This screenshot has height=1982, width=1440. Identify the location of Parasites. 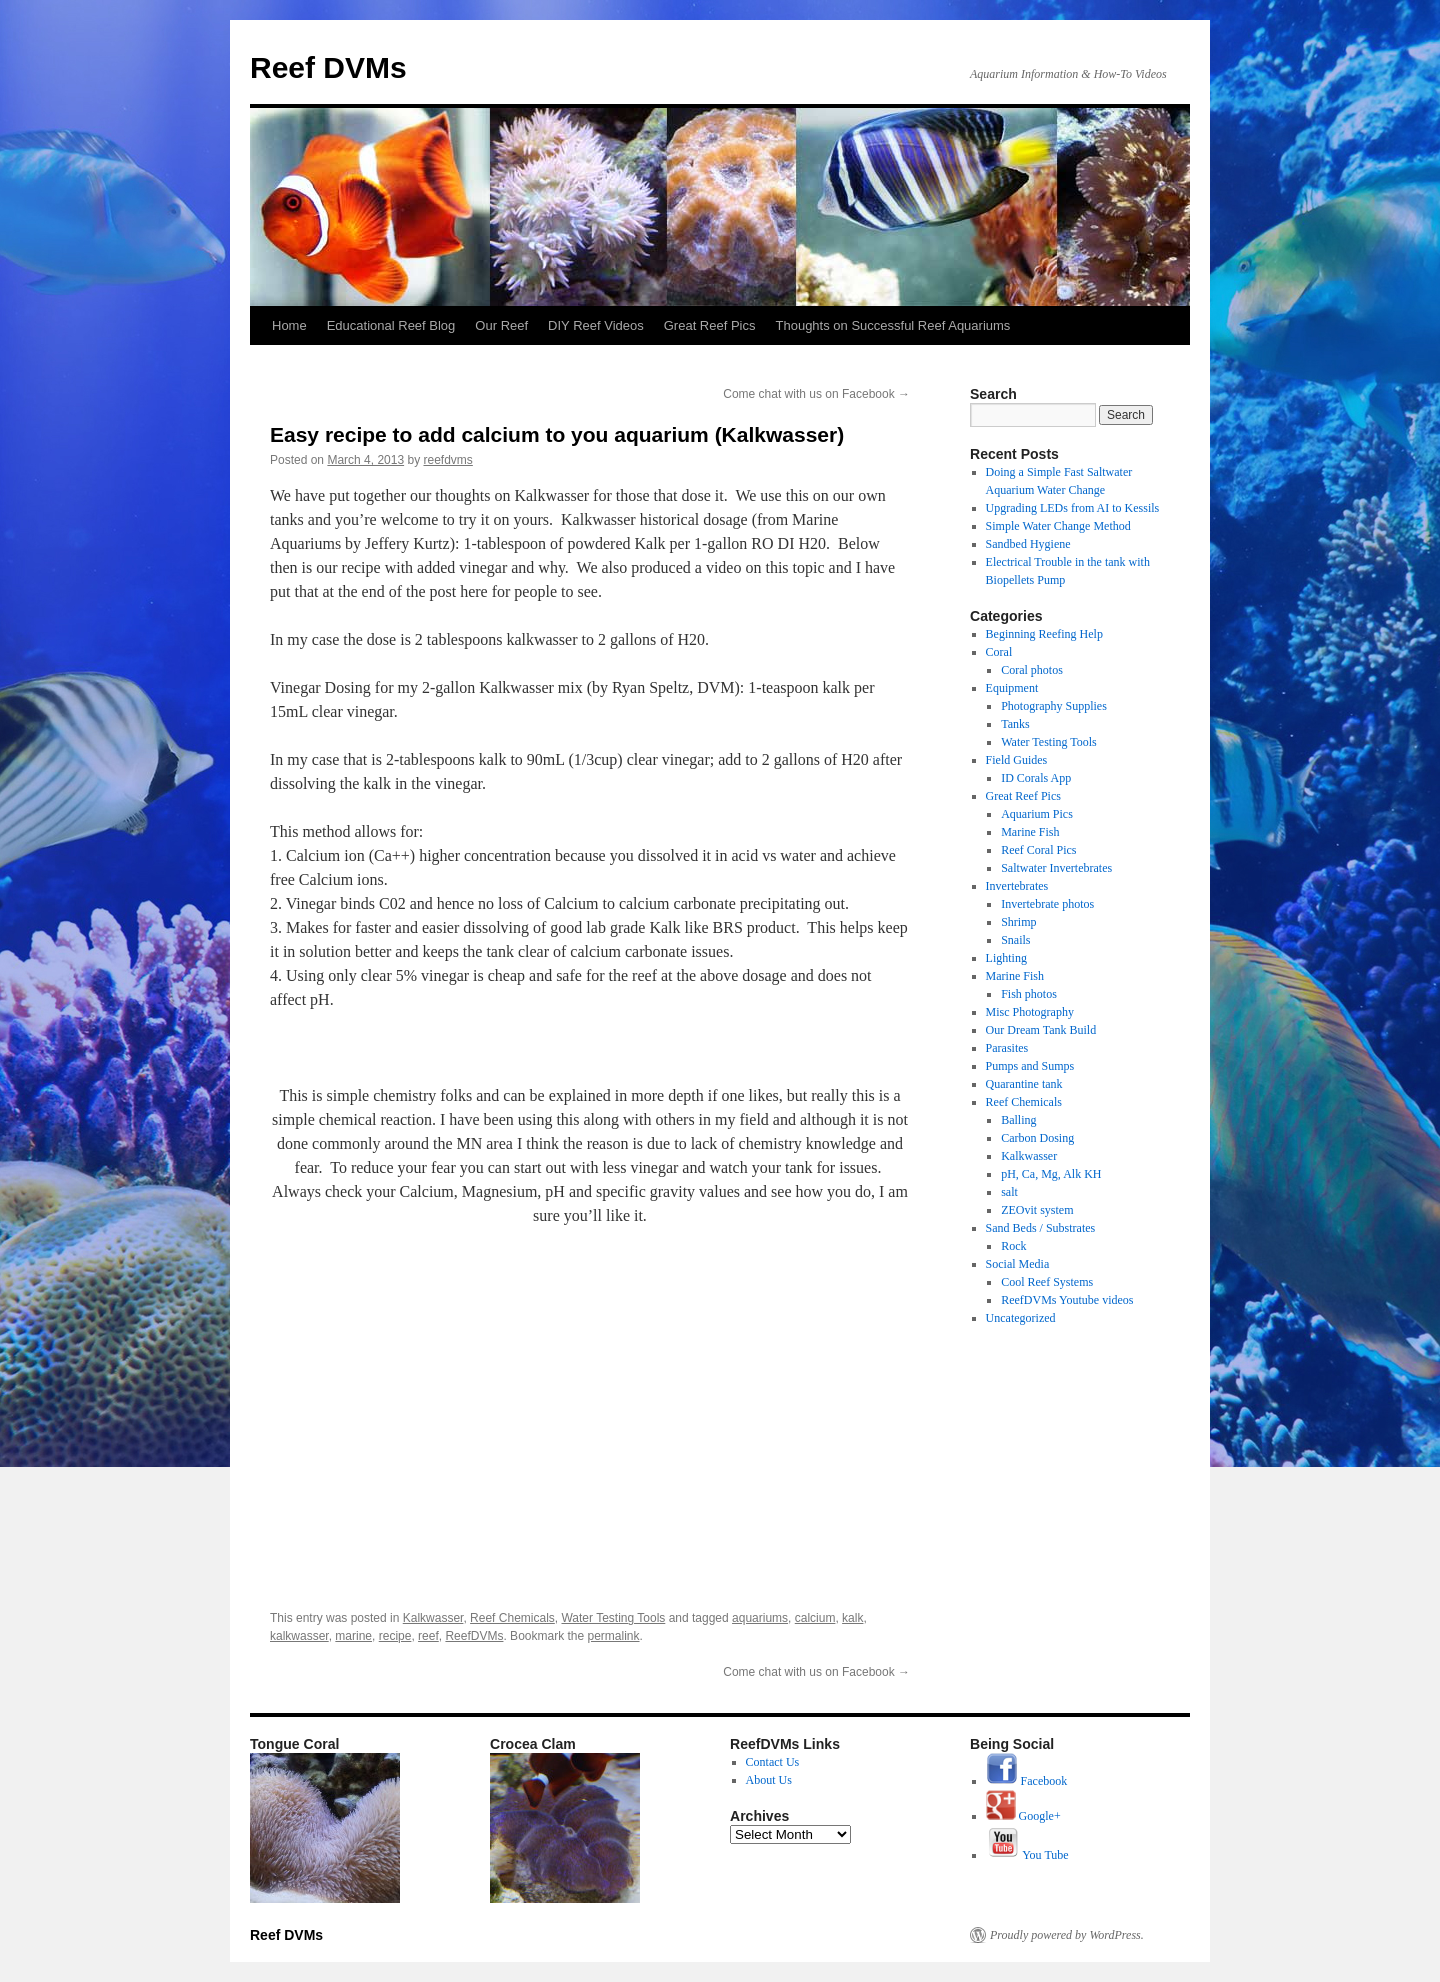
(1007, 1048).